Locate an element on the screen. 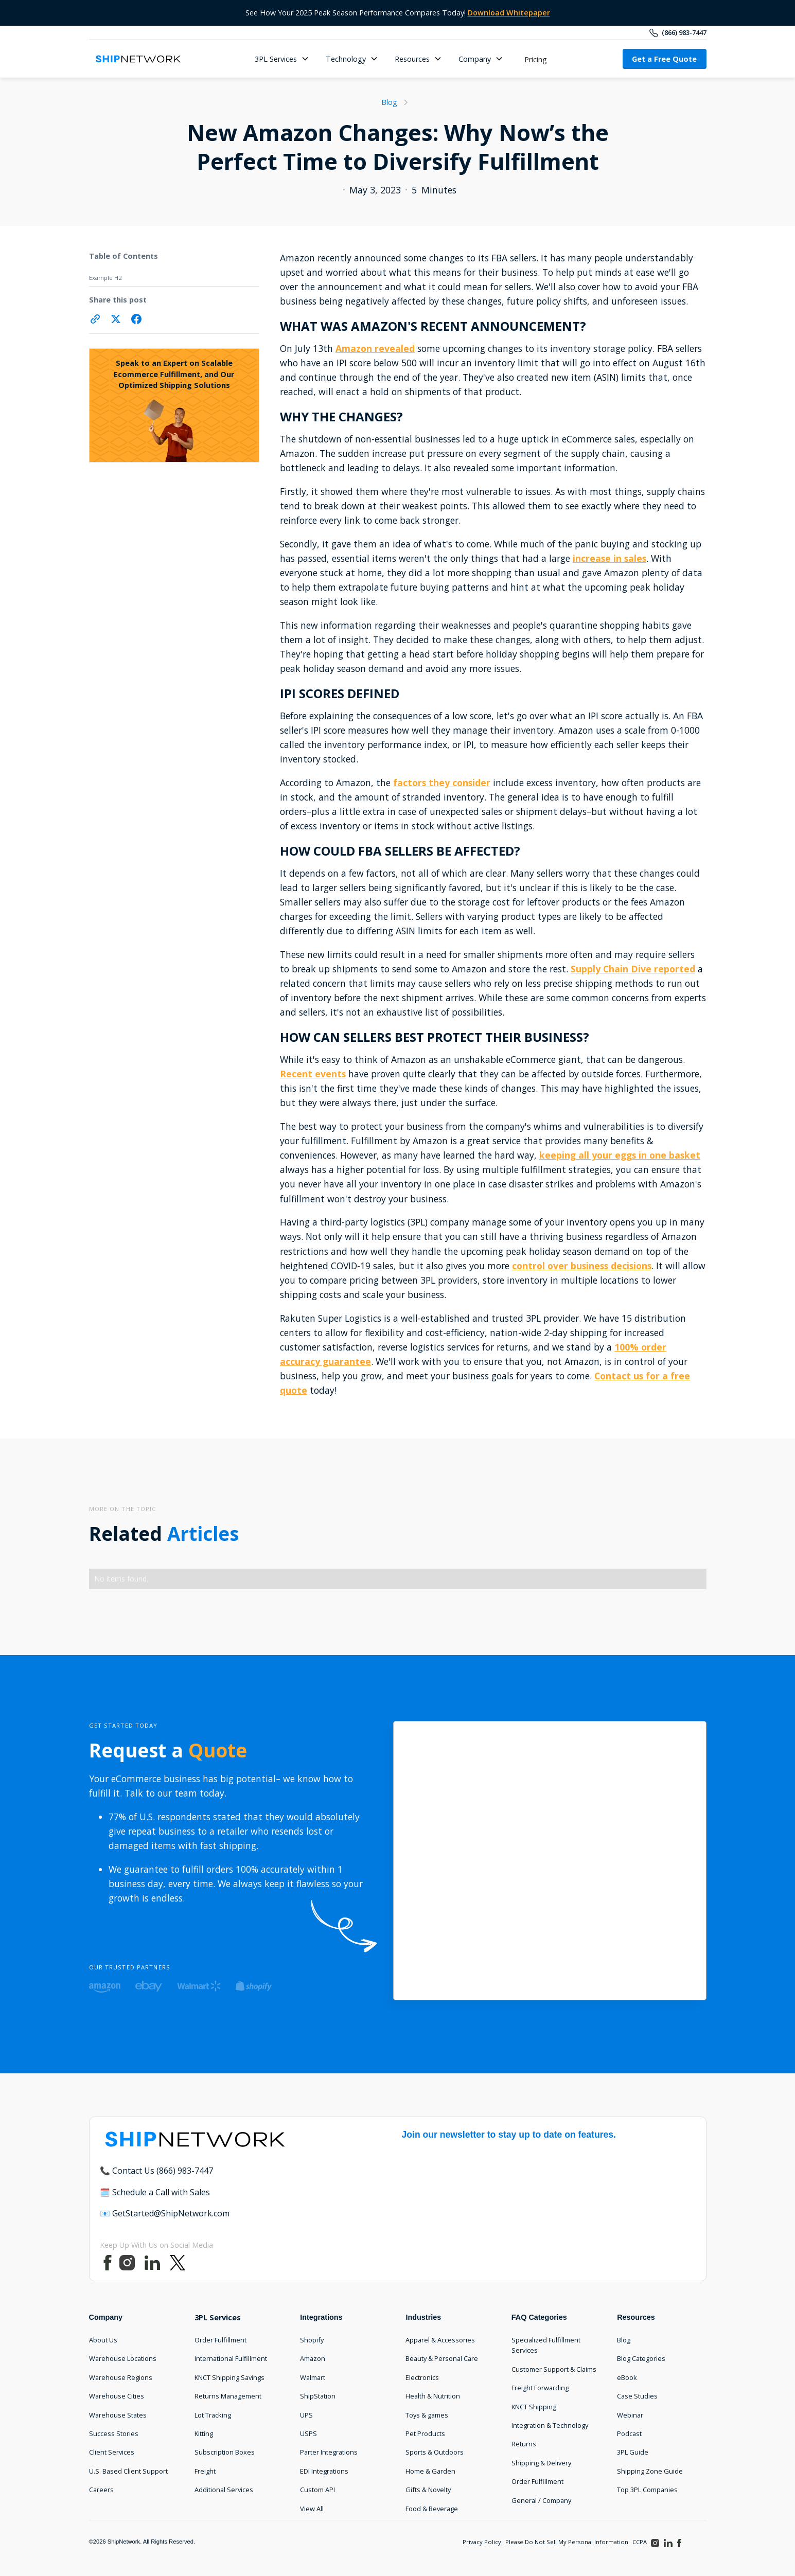 The width and height of the screenshot is (795, 2576). eBook is located at coordinates (627, 2377).